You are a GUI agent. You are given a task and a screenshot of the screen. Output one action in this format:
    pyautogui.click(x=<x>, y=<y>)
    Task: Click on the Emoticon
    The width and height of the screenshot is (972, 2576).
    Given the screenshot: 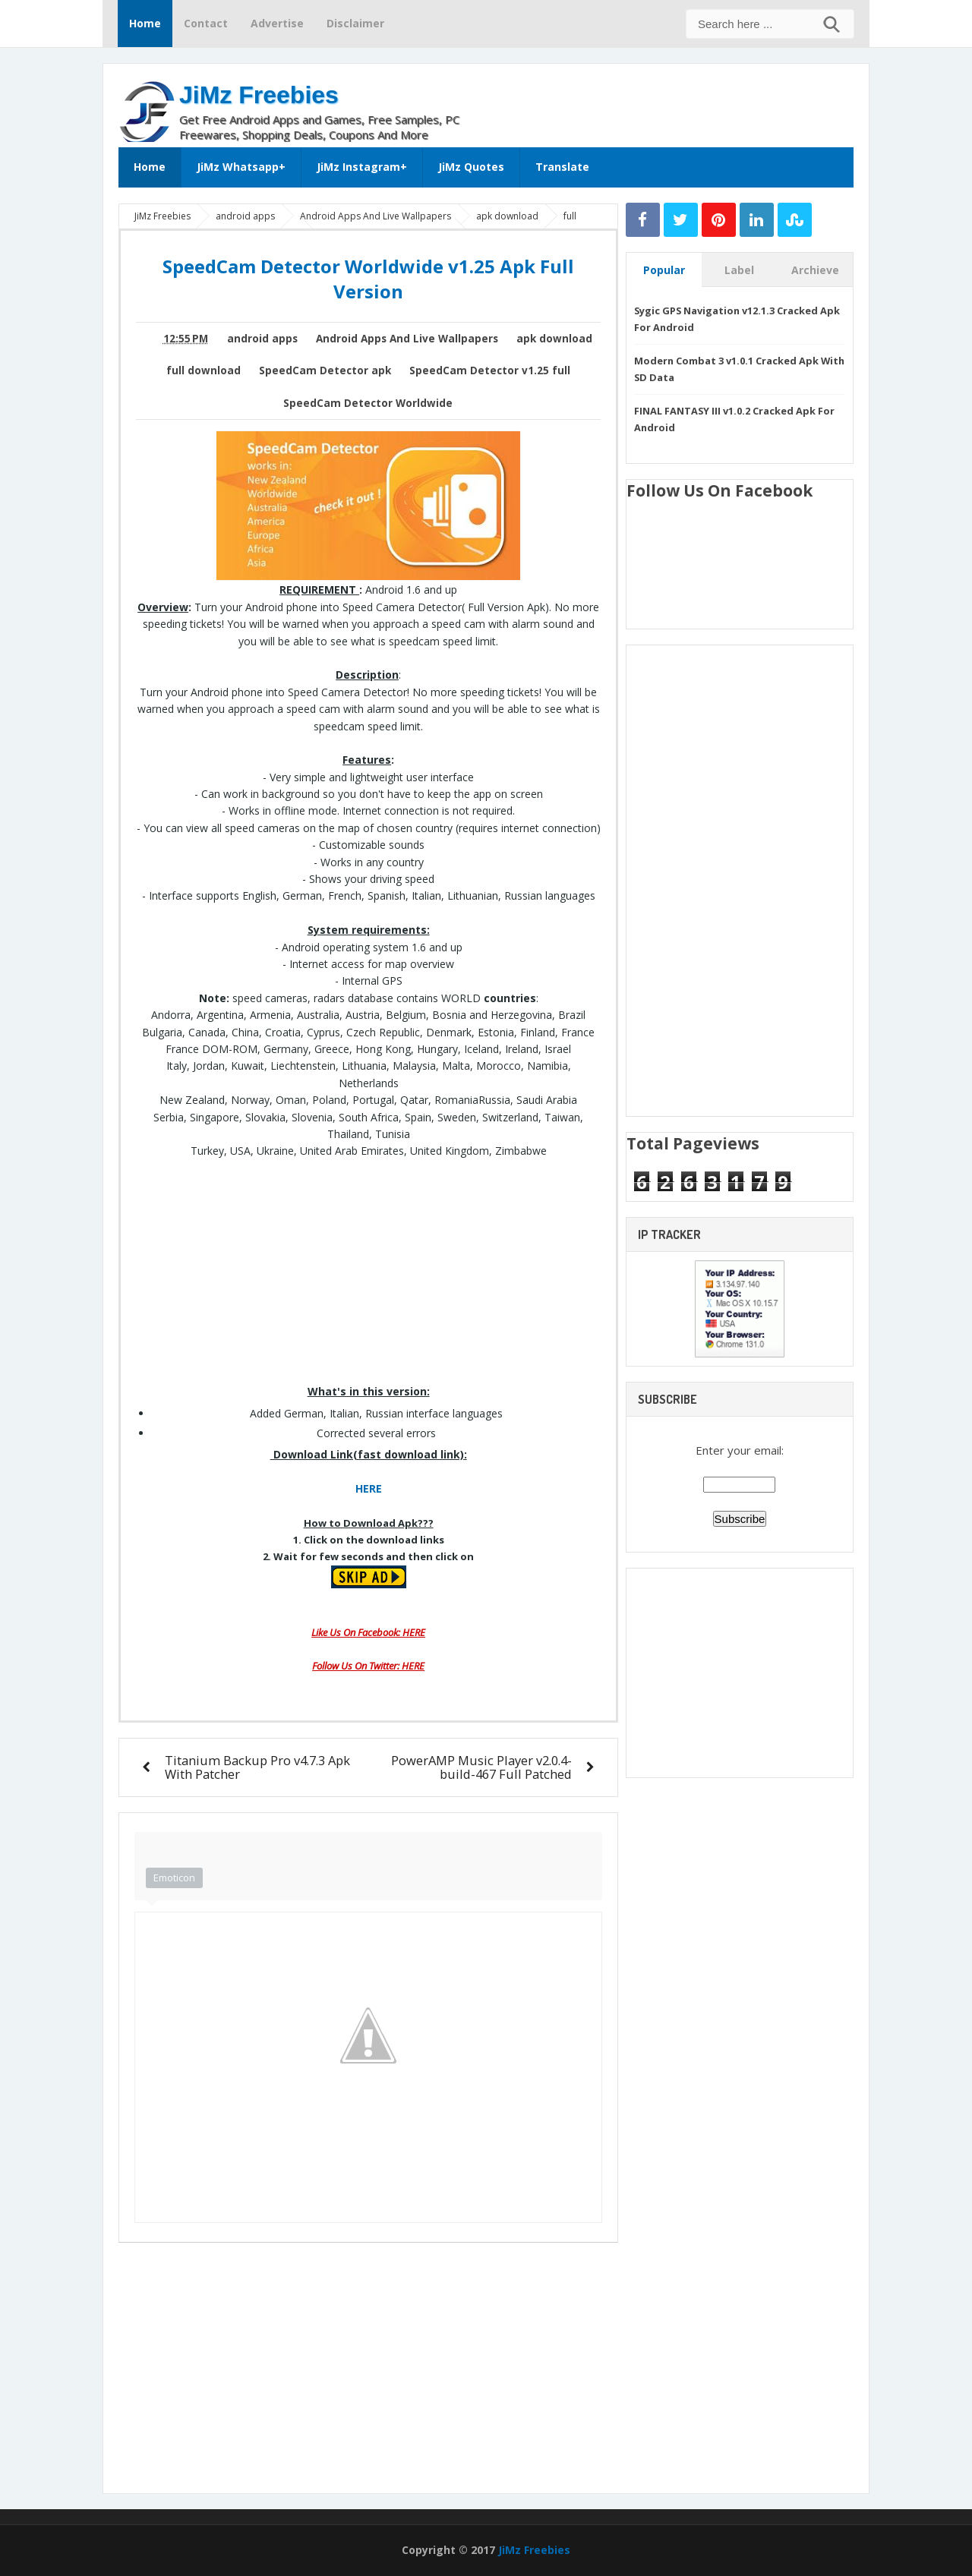 What is the action you would take?
    pyautogui.click(x=174, y=1877)
    